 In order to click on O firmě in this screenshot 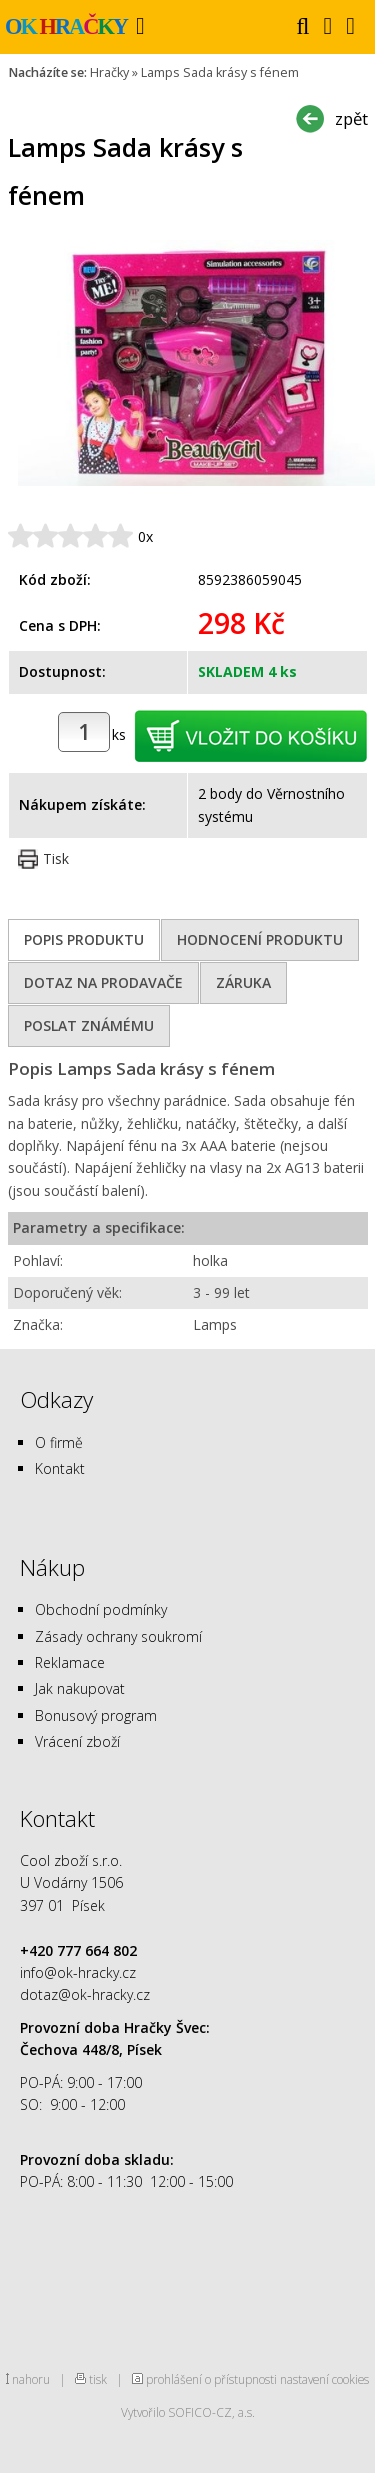, I will do `click(59, 1442)`.